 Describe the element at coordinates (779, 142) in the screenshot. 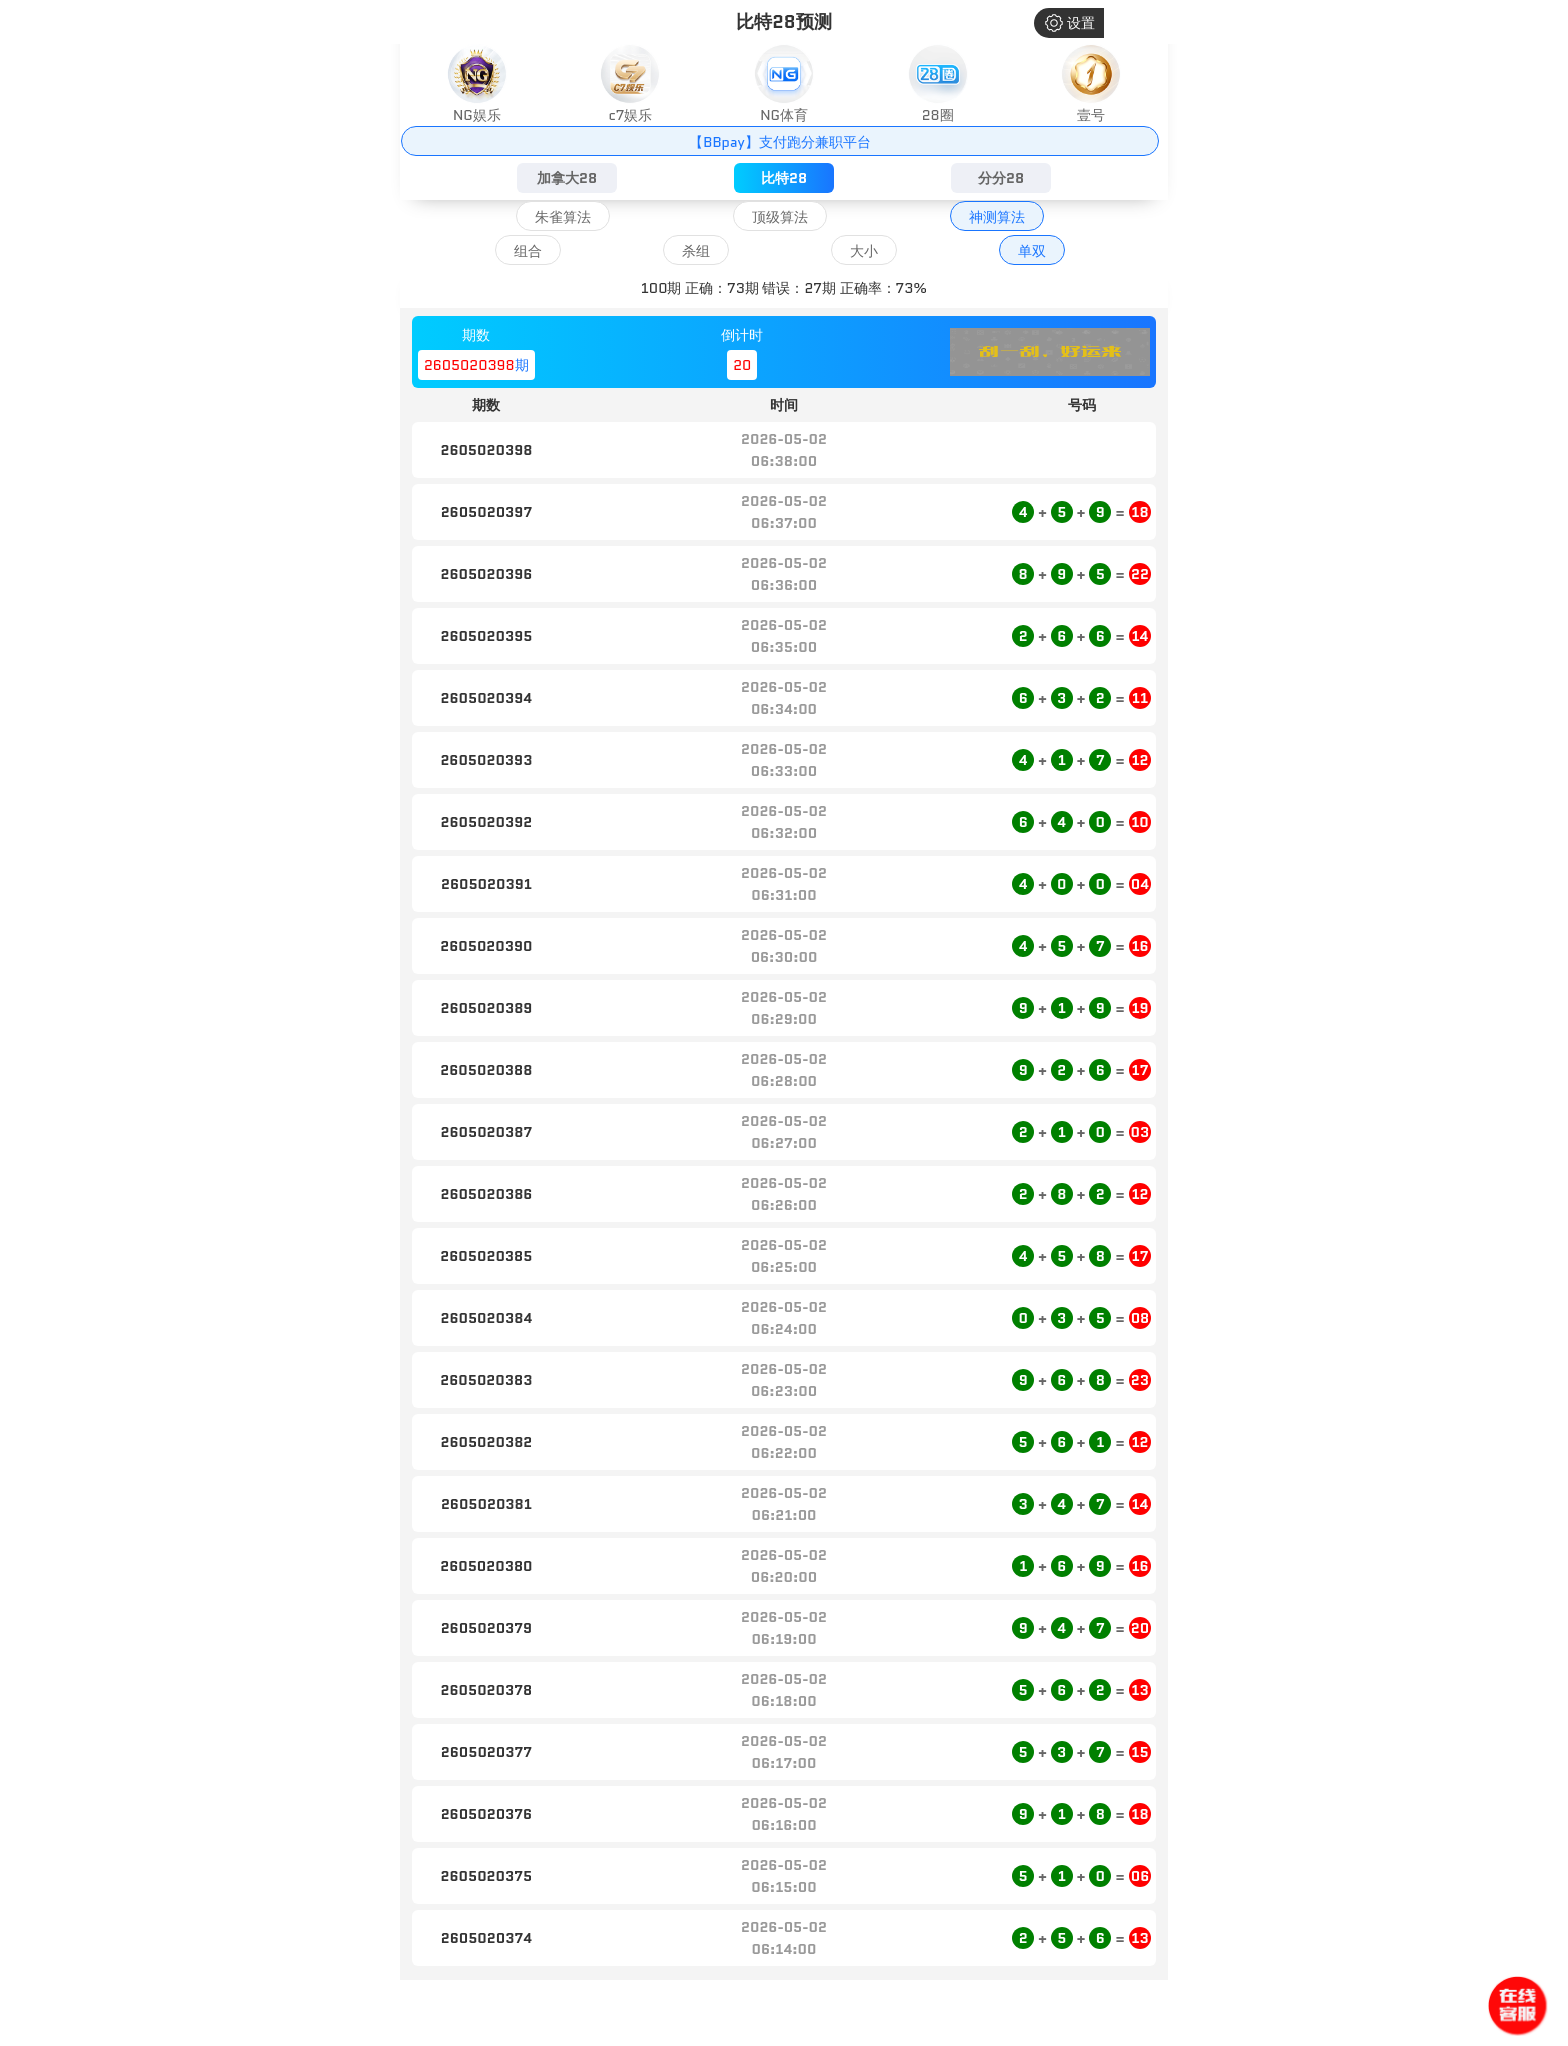

I see `【BBpay】支付跑分兼职平台` at that location.